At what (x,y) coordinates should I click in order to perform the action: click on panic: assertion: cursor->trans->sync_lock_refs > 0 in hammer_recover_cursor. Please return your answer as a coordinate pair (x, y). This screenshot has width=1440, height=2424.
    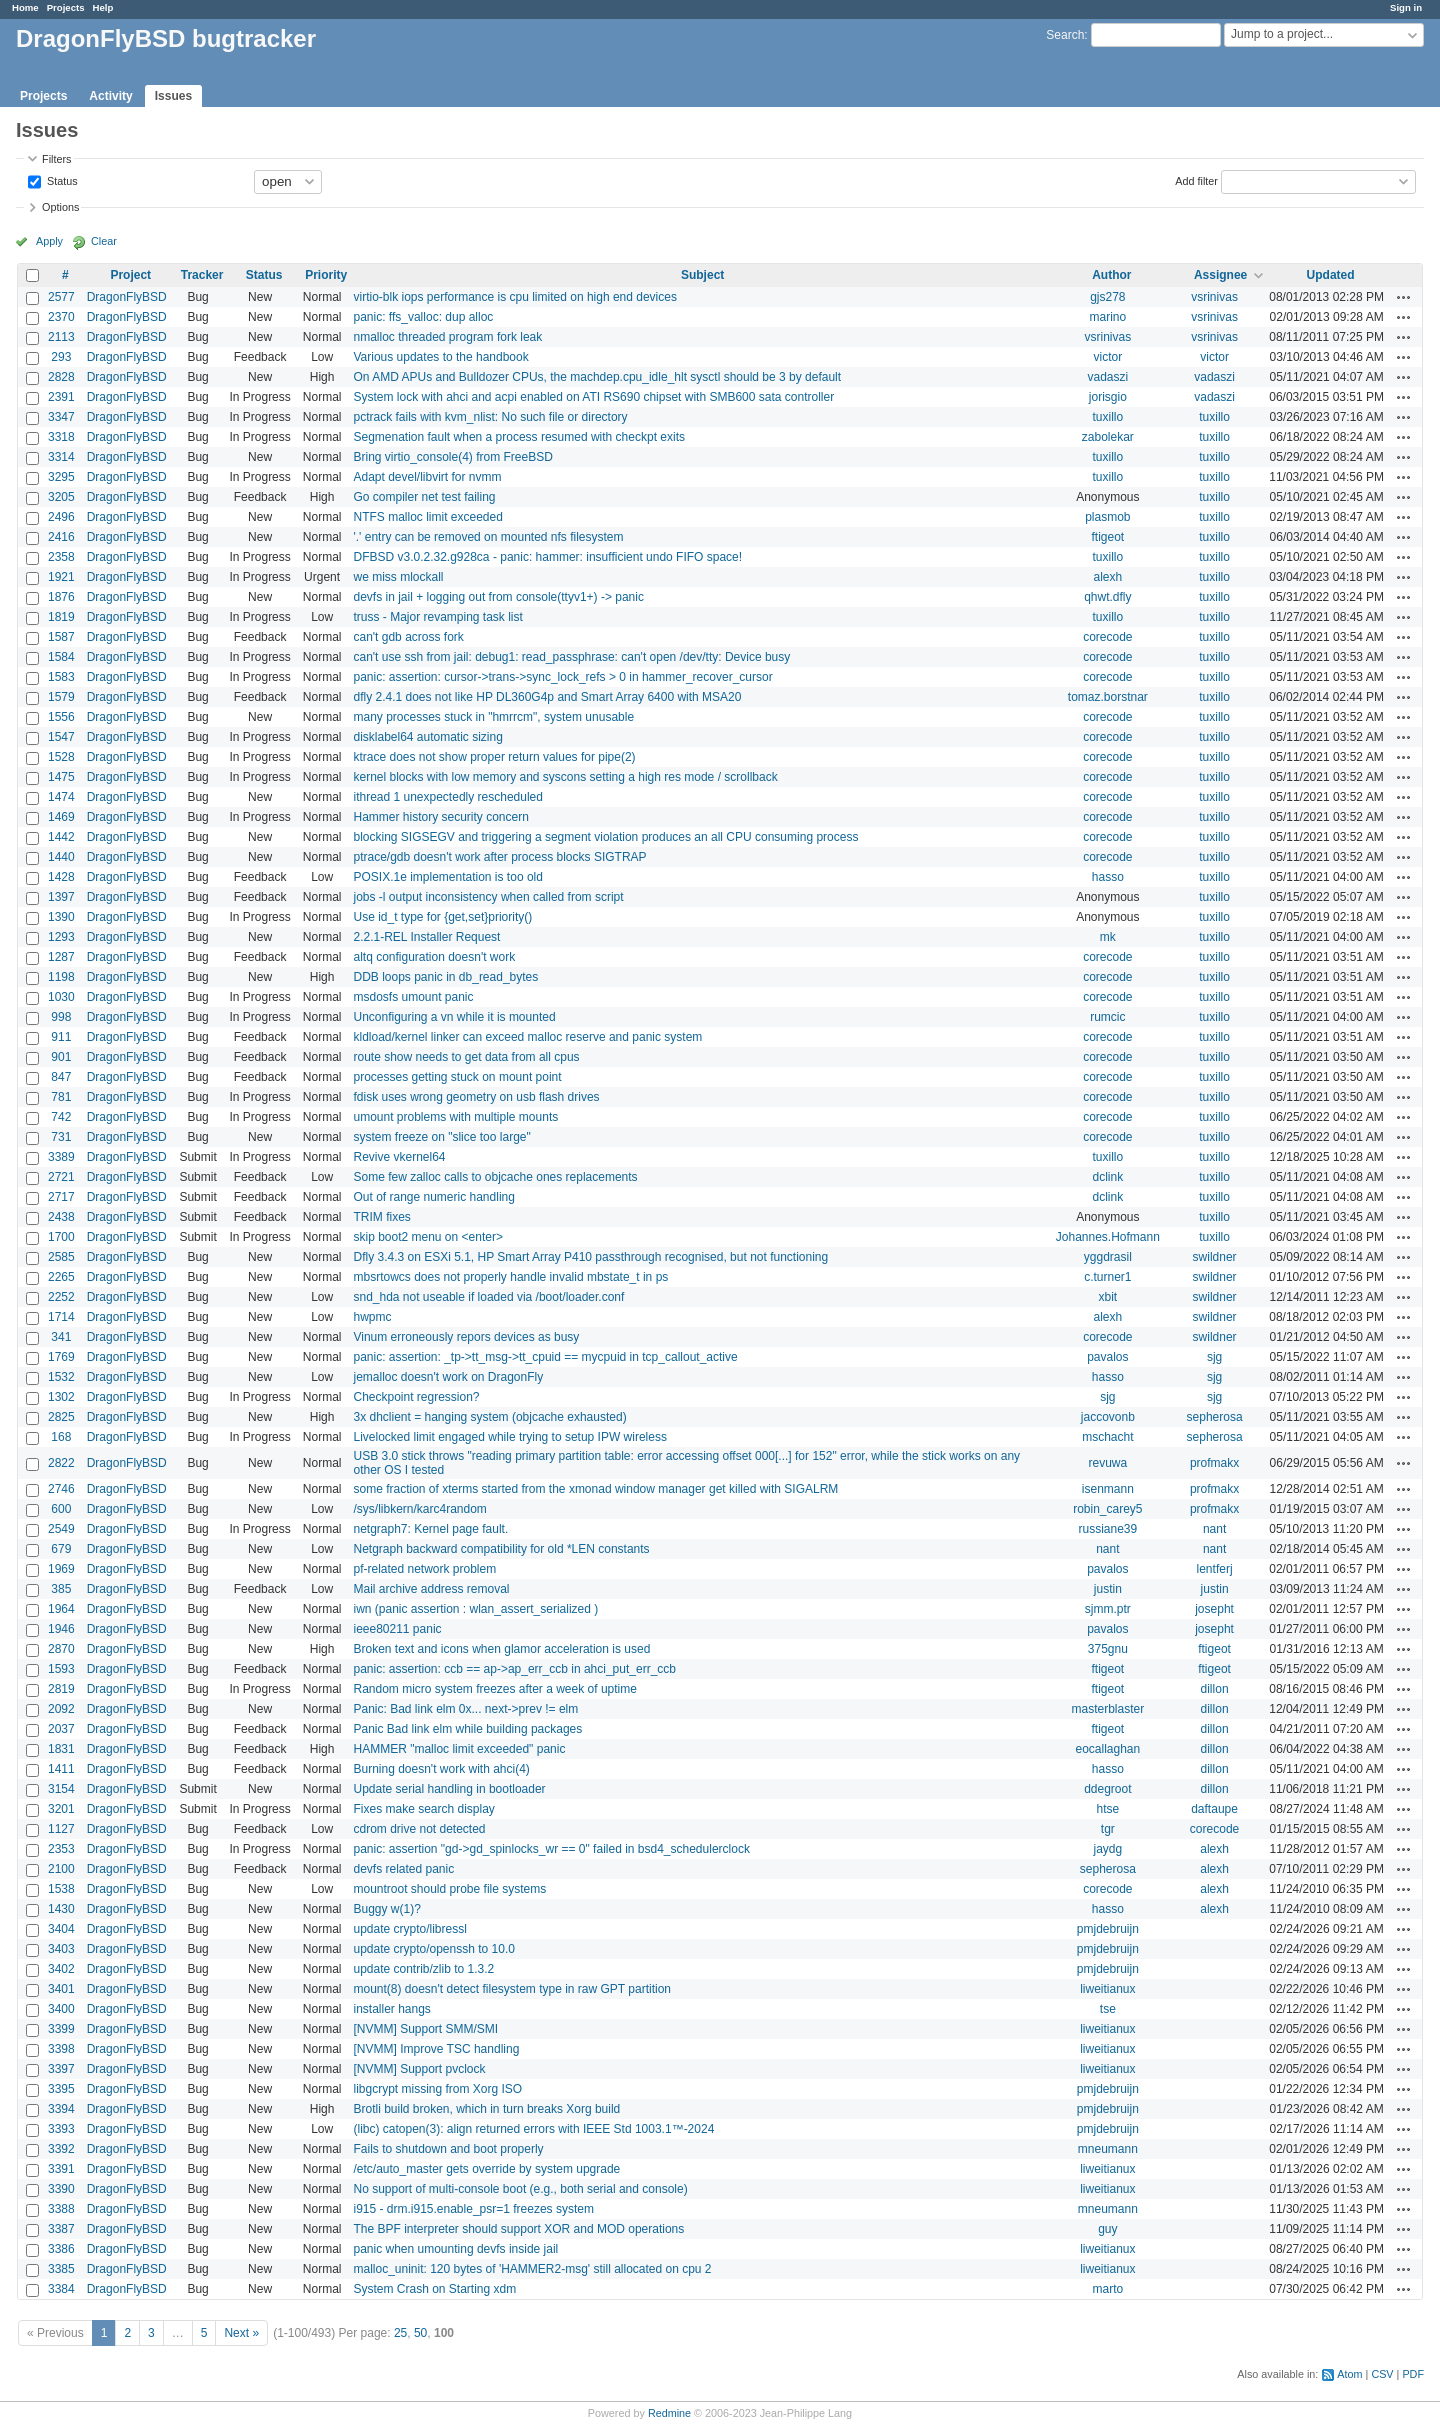
    Looking at the image, I should click on (562, 677).